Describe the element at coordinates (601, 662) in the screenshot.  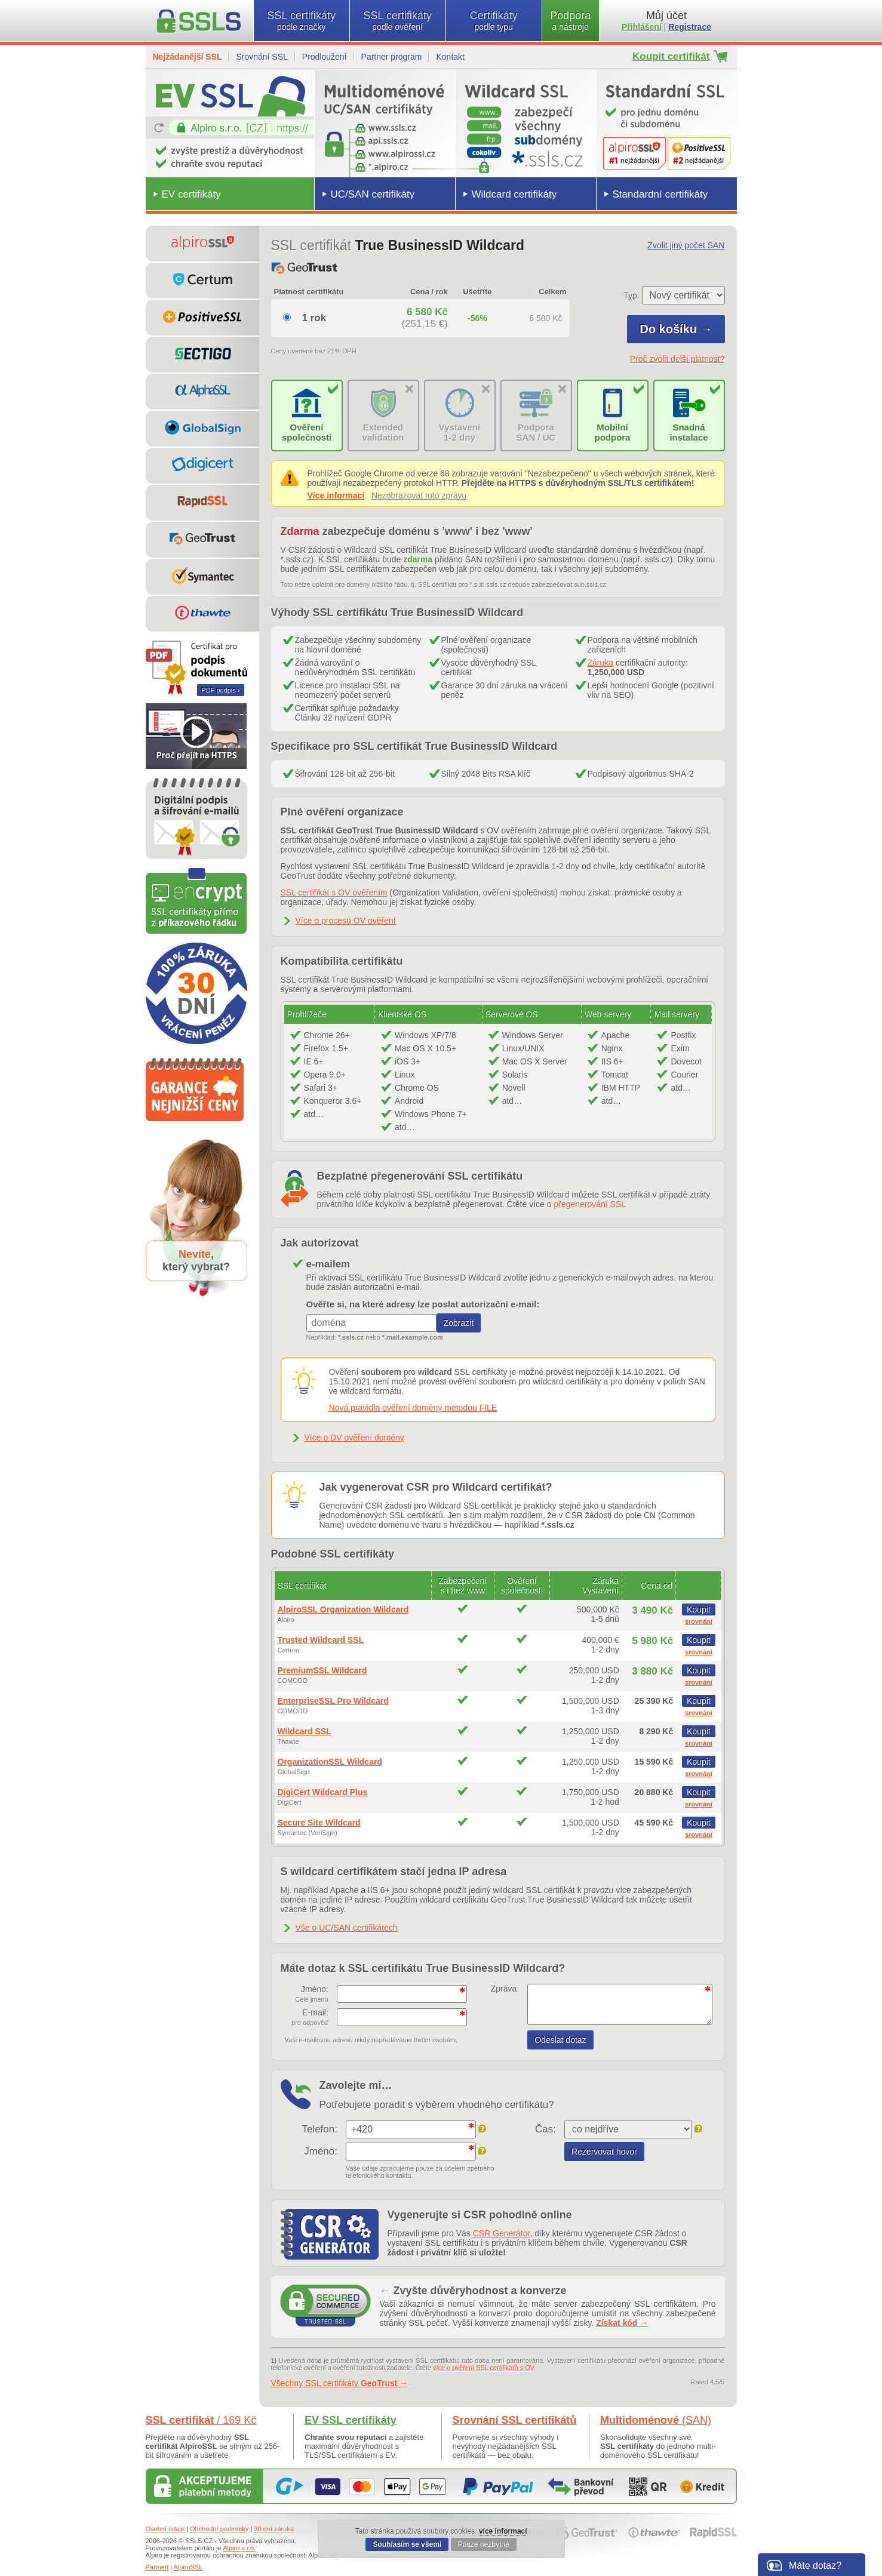
I see `Záruka` at that location.